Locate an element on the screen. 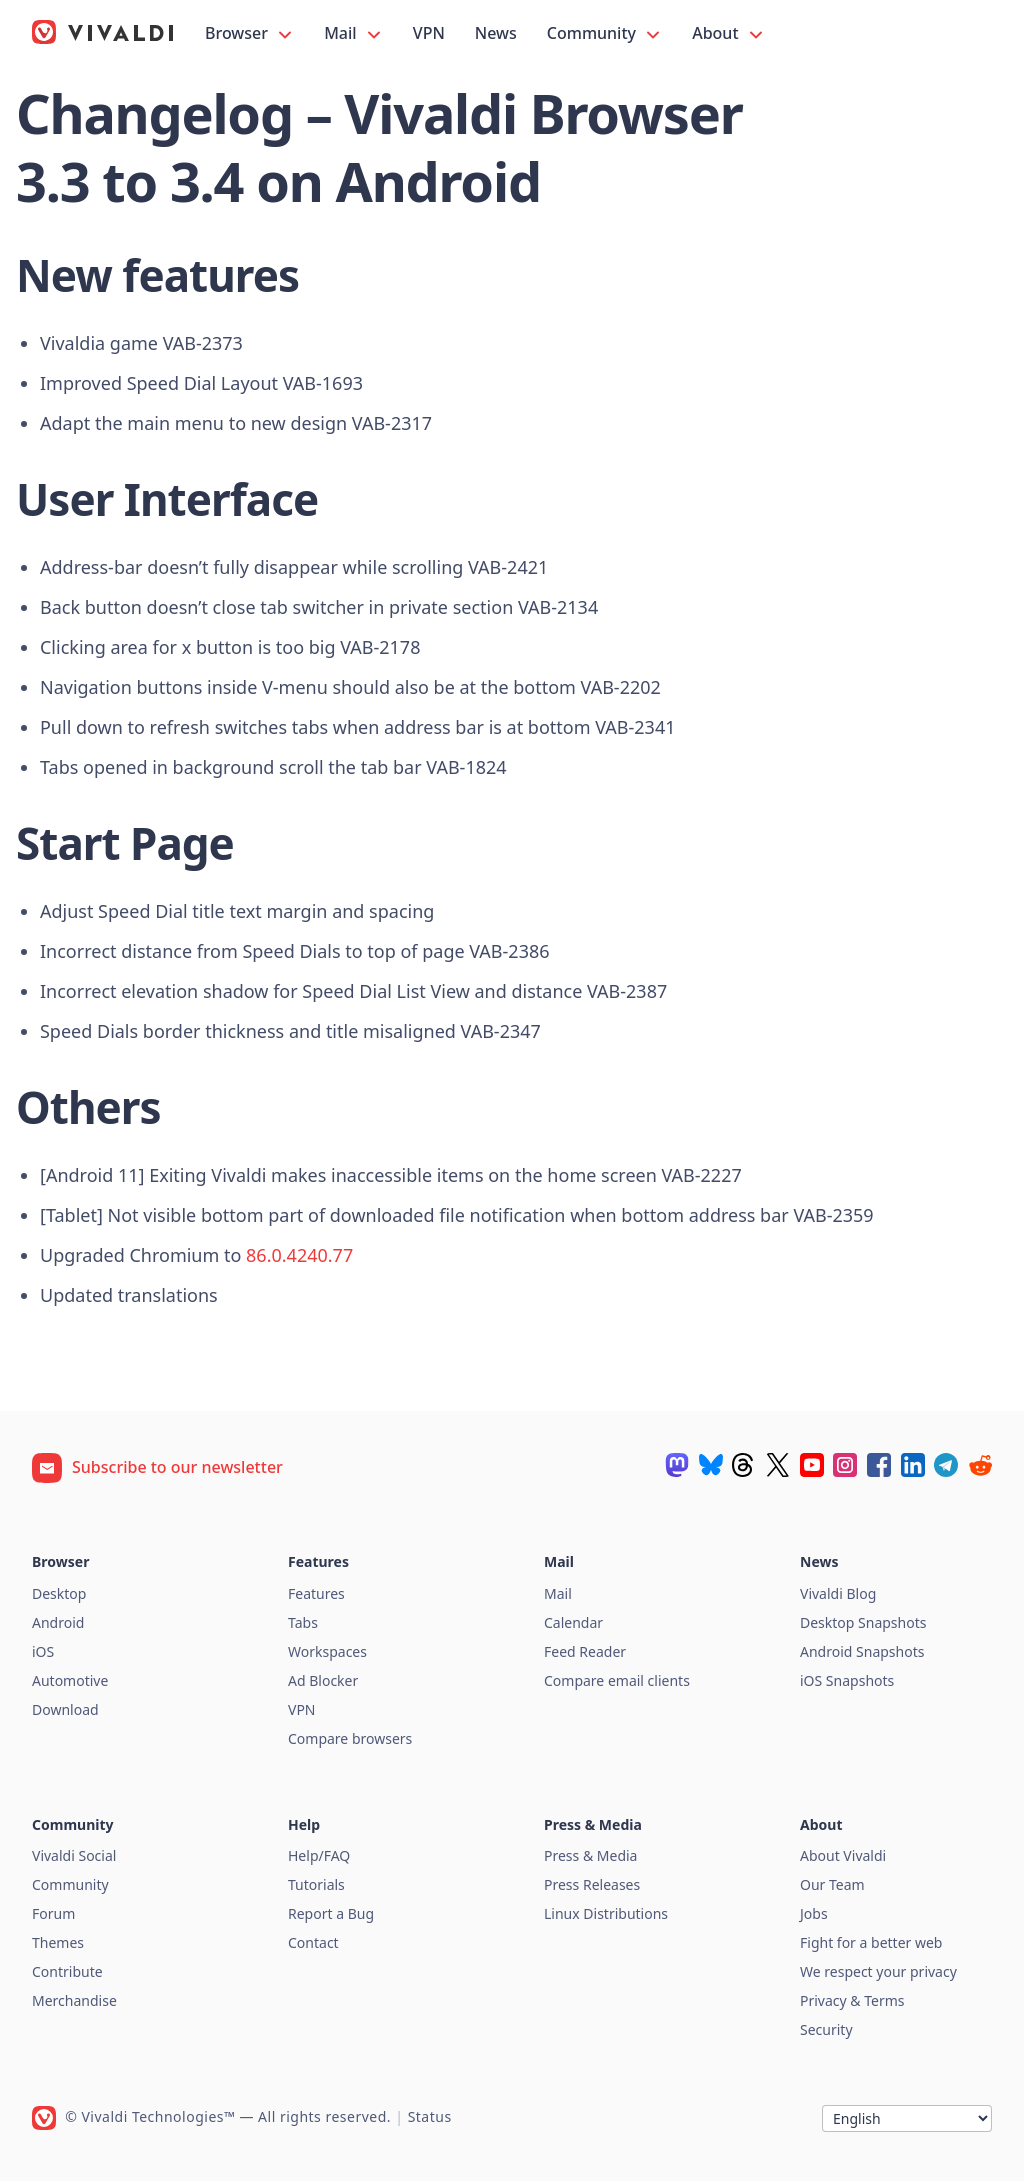 This screenshot has width=1024, height=2181. Security is located at coordinates (826, 2029).